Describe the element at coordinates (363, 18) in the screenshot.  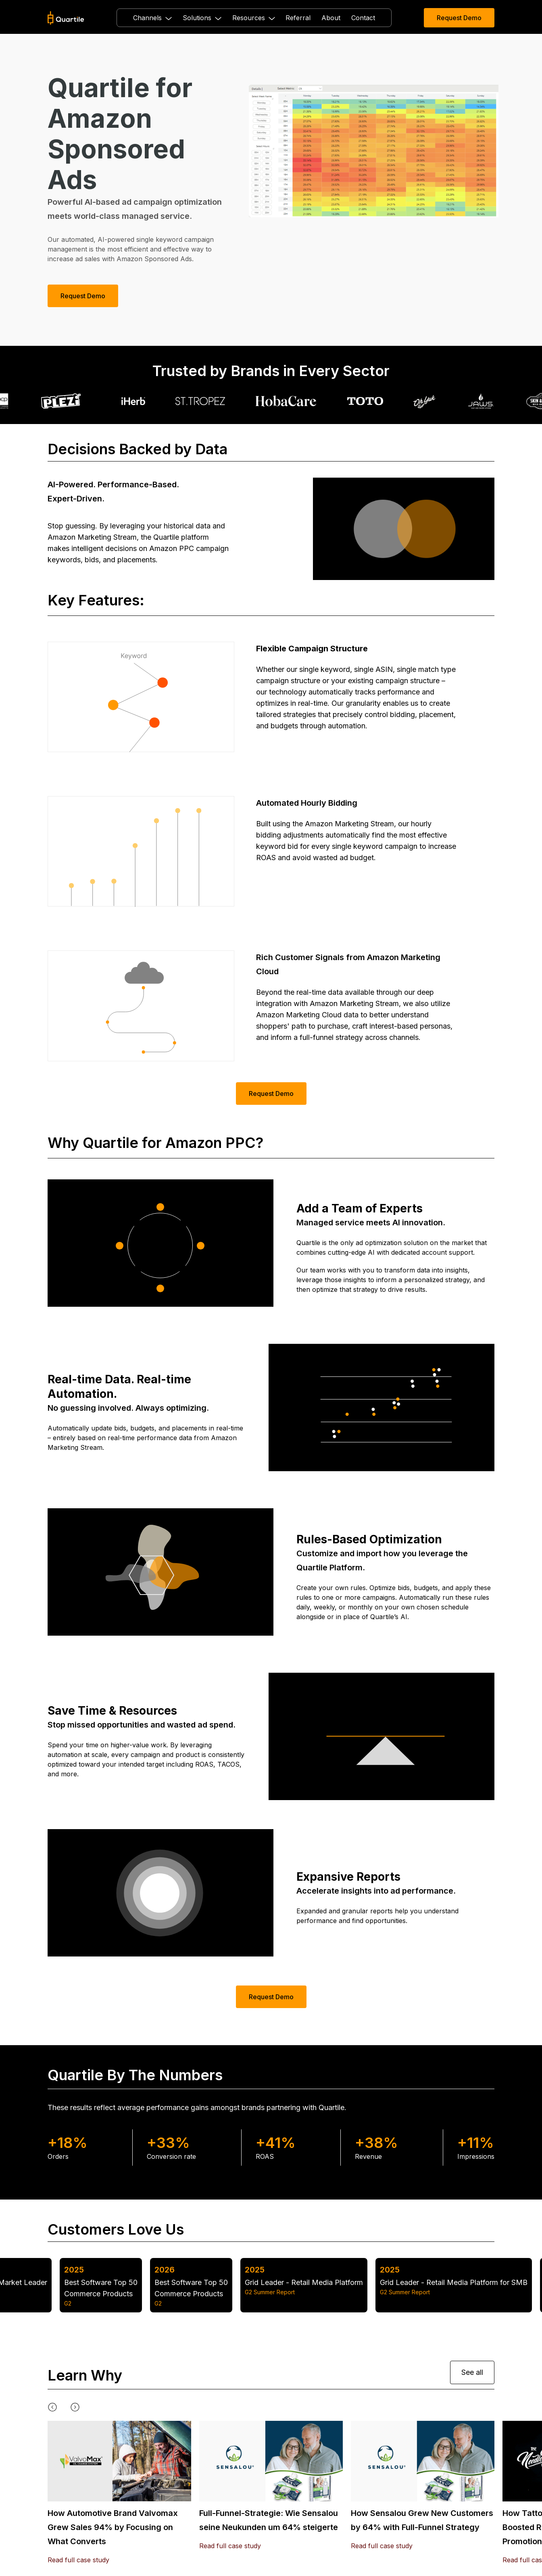
I see `Contact` at that location.